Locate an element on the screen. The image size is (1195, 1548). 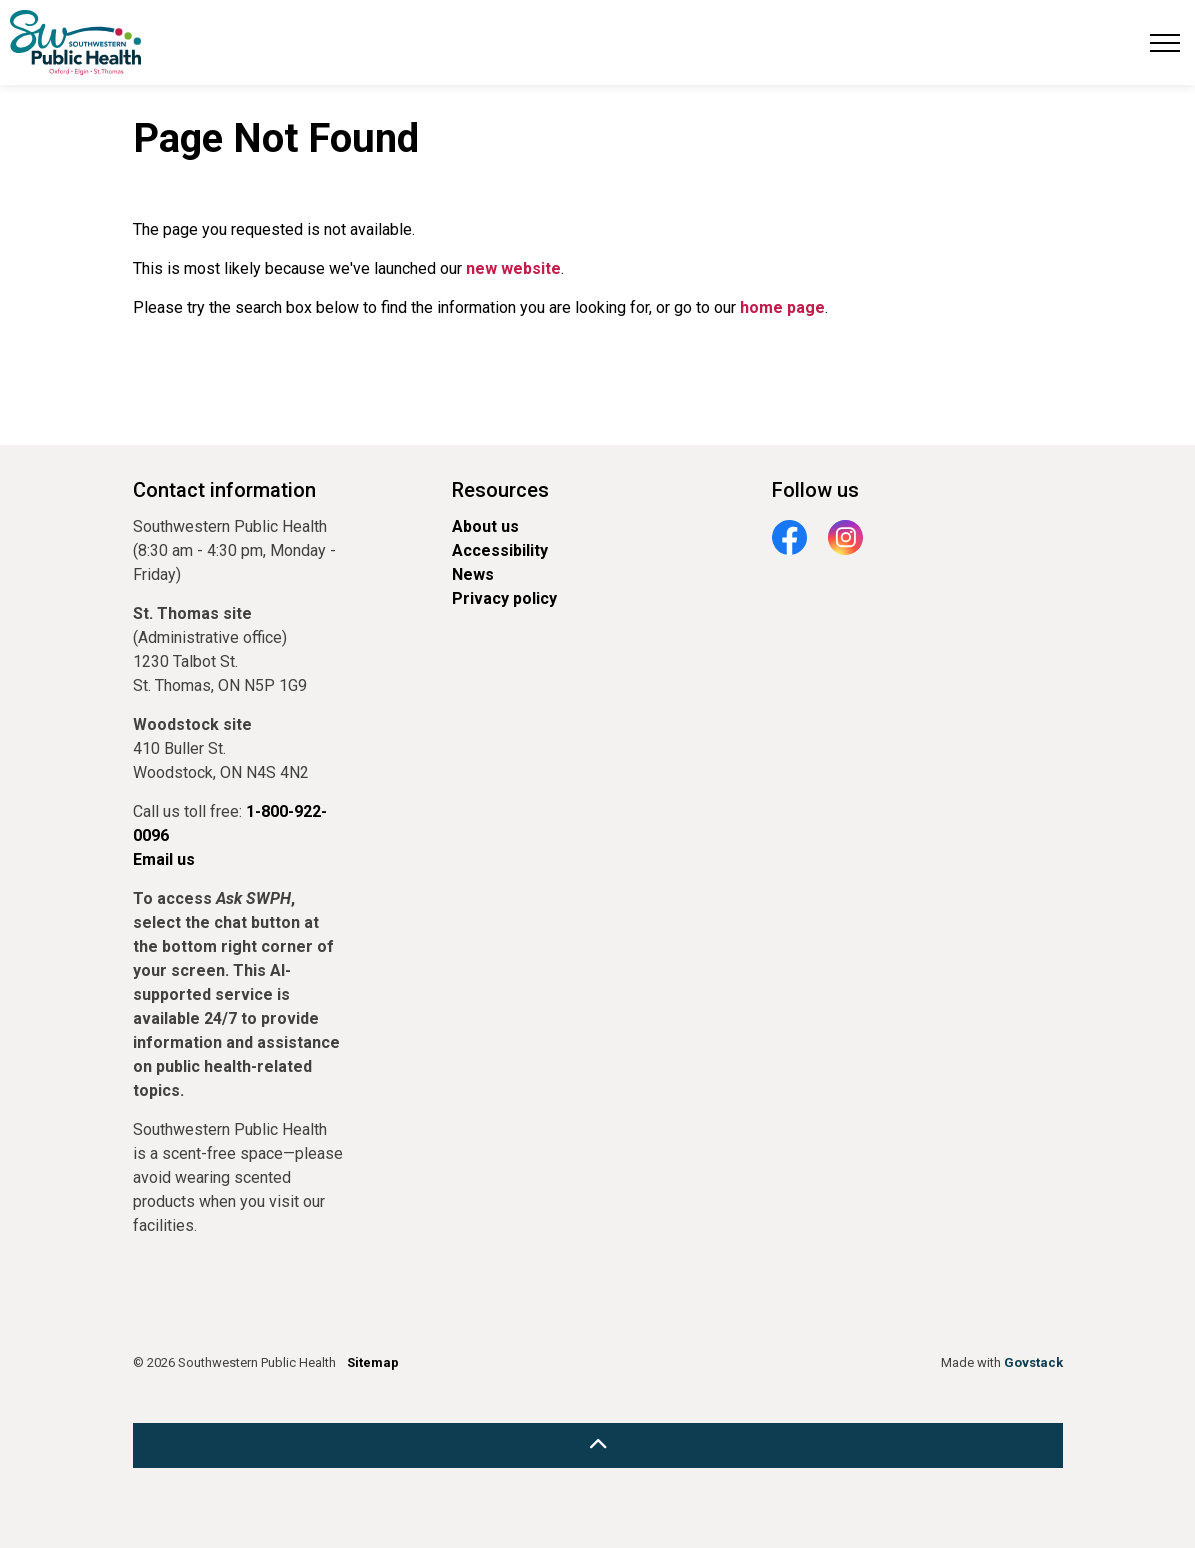
home page is located at coordinates (782, 307).